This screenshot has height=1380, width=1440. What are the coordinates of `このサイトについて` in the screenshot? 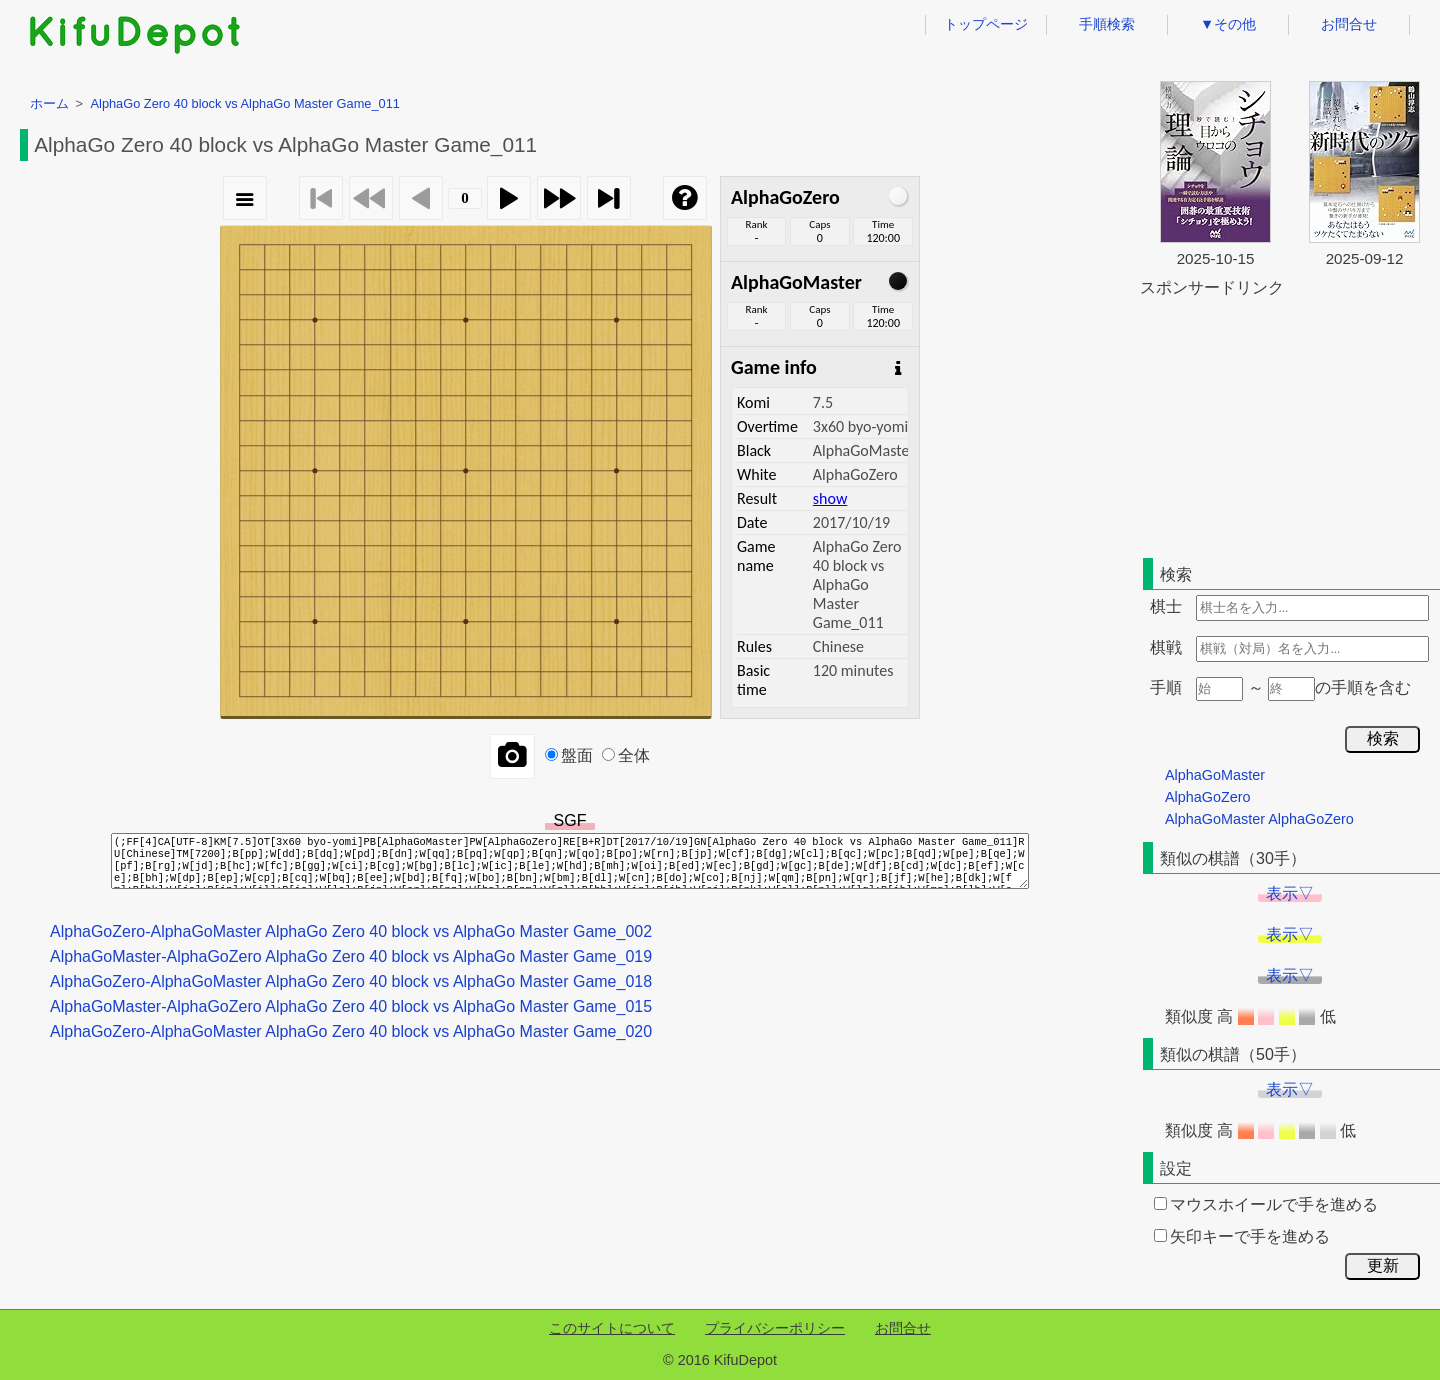 It's located at (612, 1328).